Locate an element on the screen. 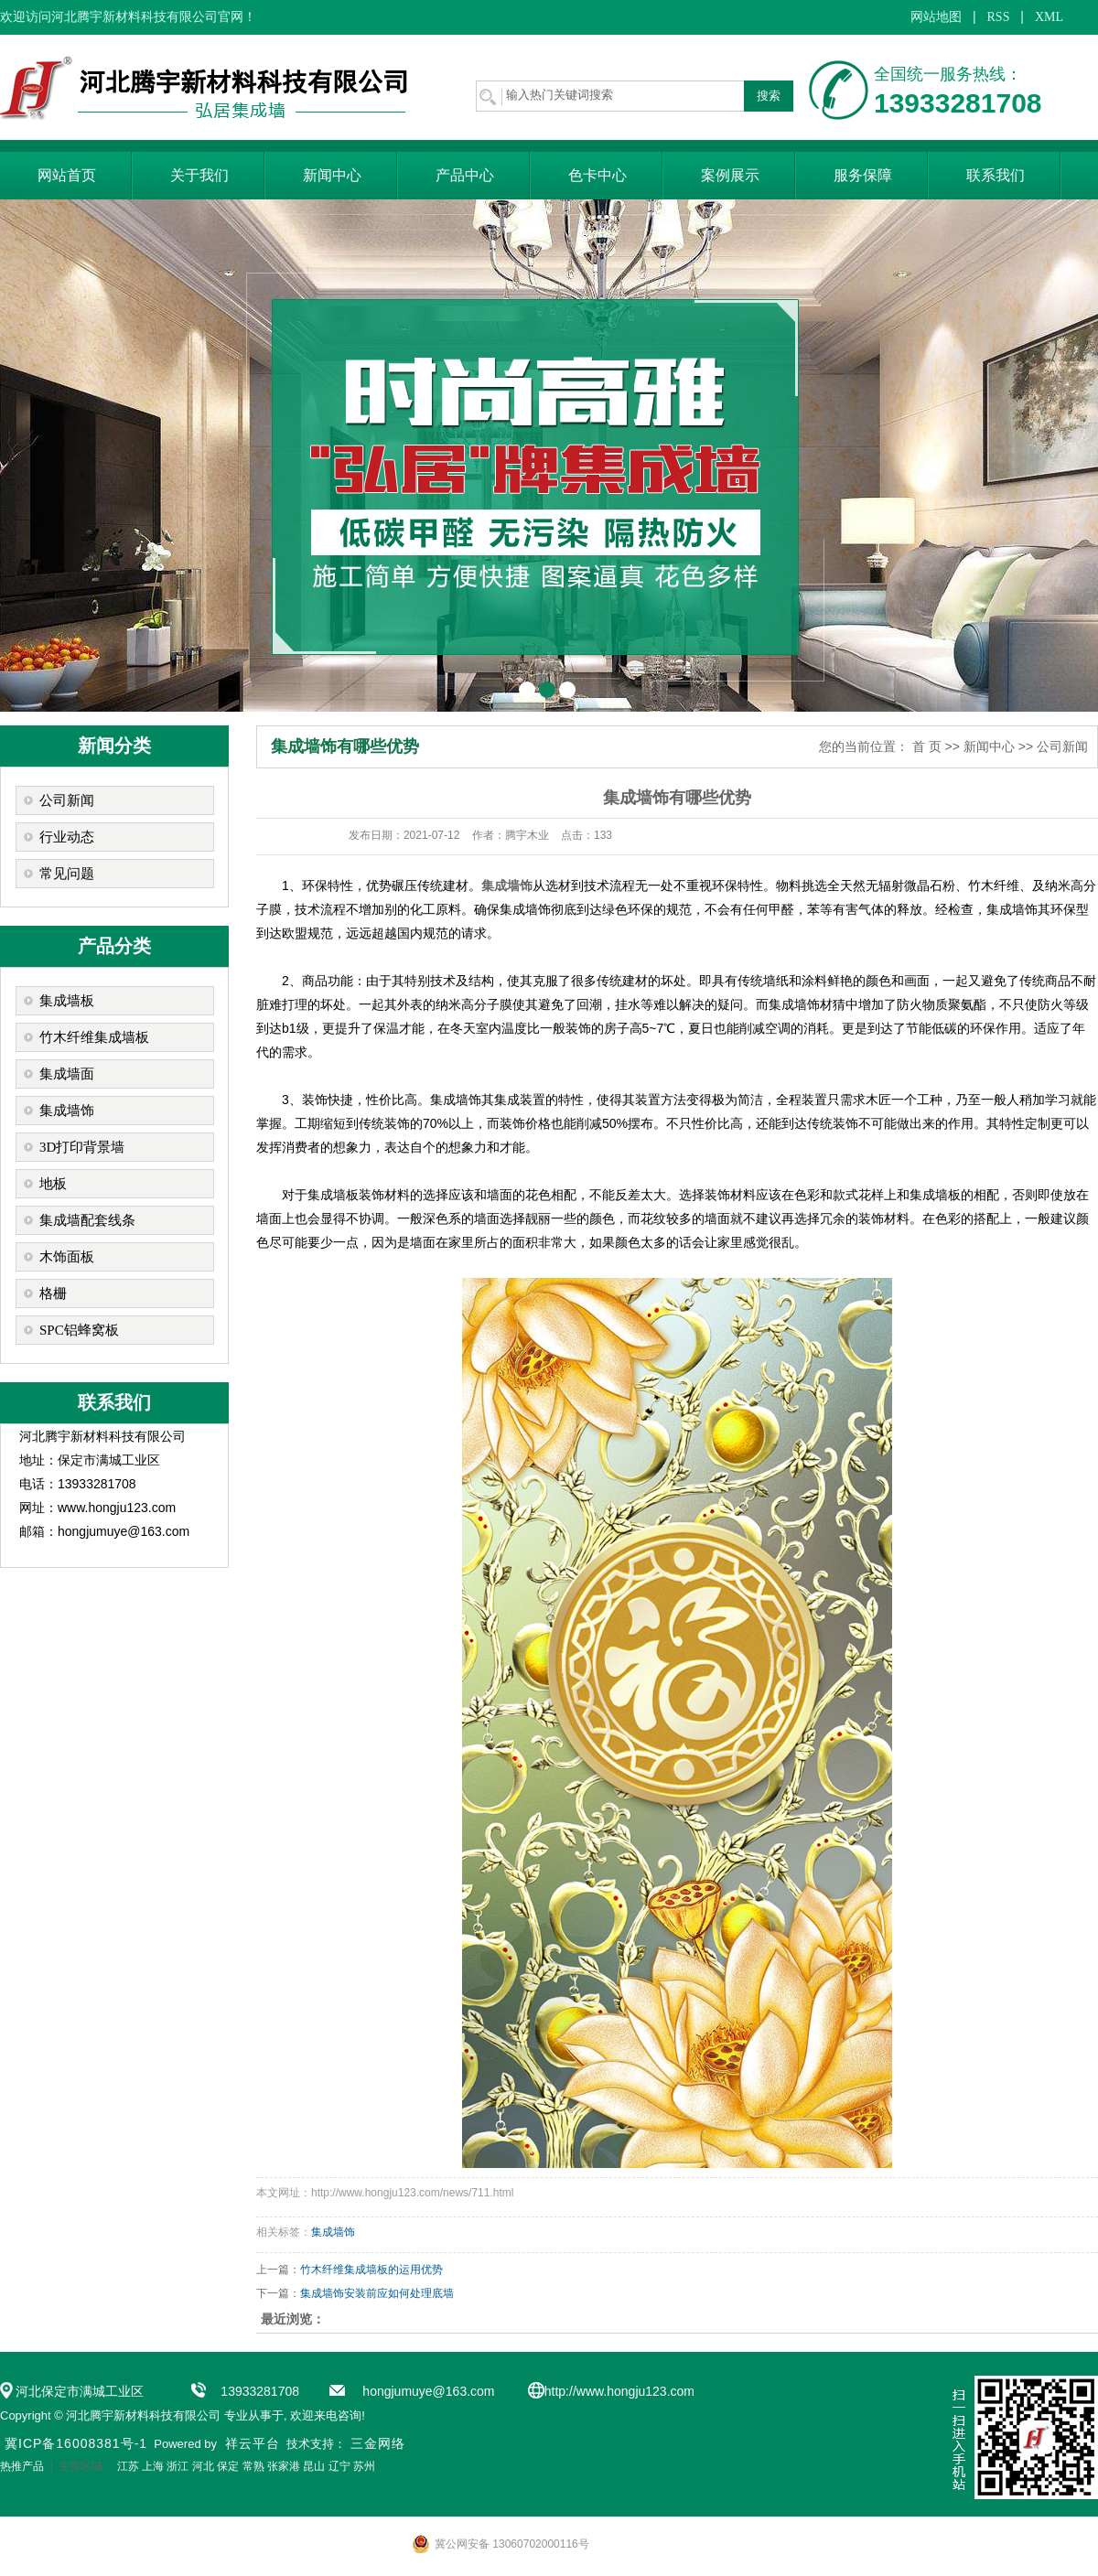  SPC铝蜂窝板 is located at coordinates (79, 1330).